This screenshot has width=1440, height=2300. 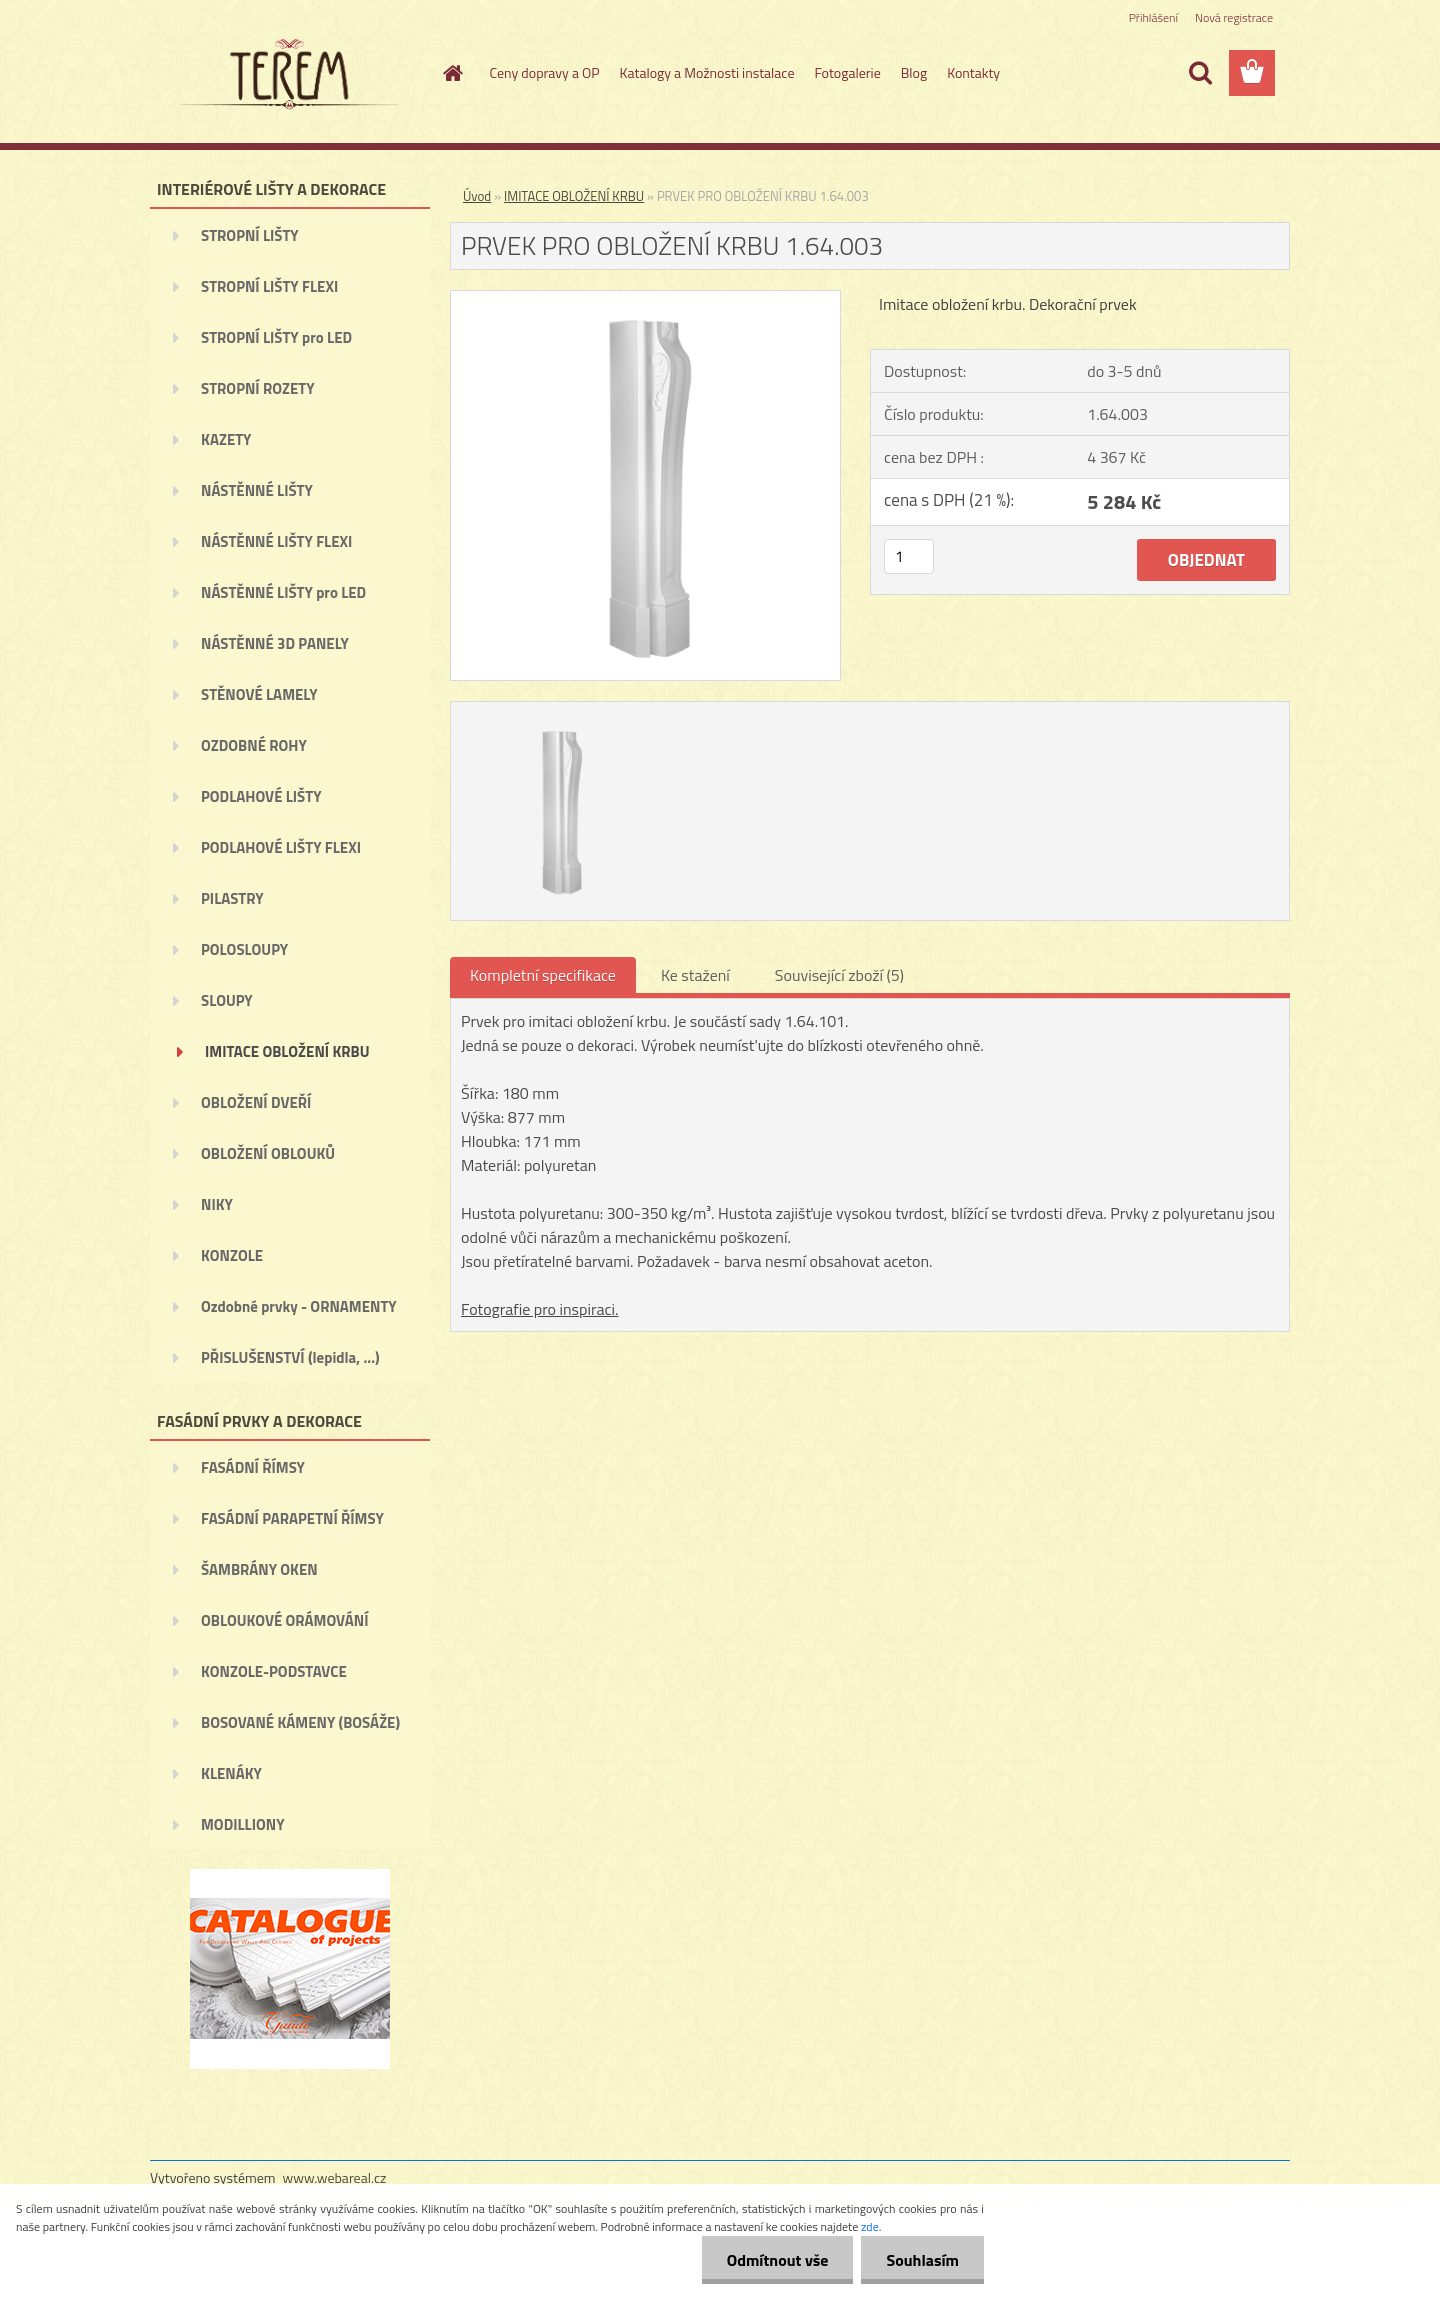 What do you see at coordinates (914, 72) in the screenshot?
I see `Blog` at bounding box center [914, 72].